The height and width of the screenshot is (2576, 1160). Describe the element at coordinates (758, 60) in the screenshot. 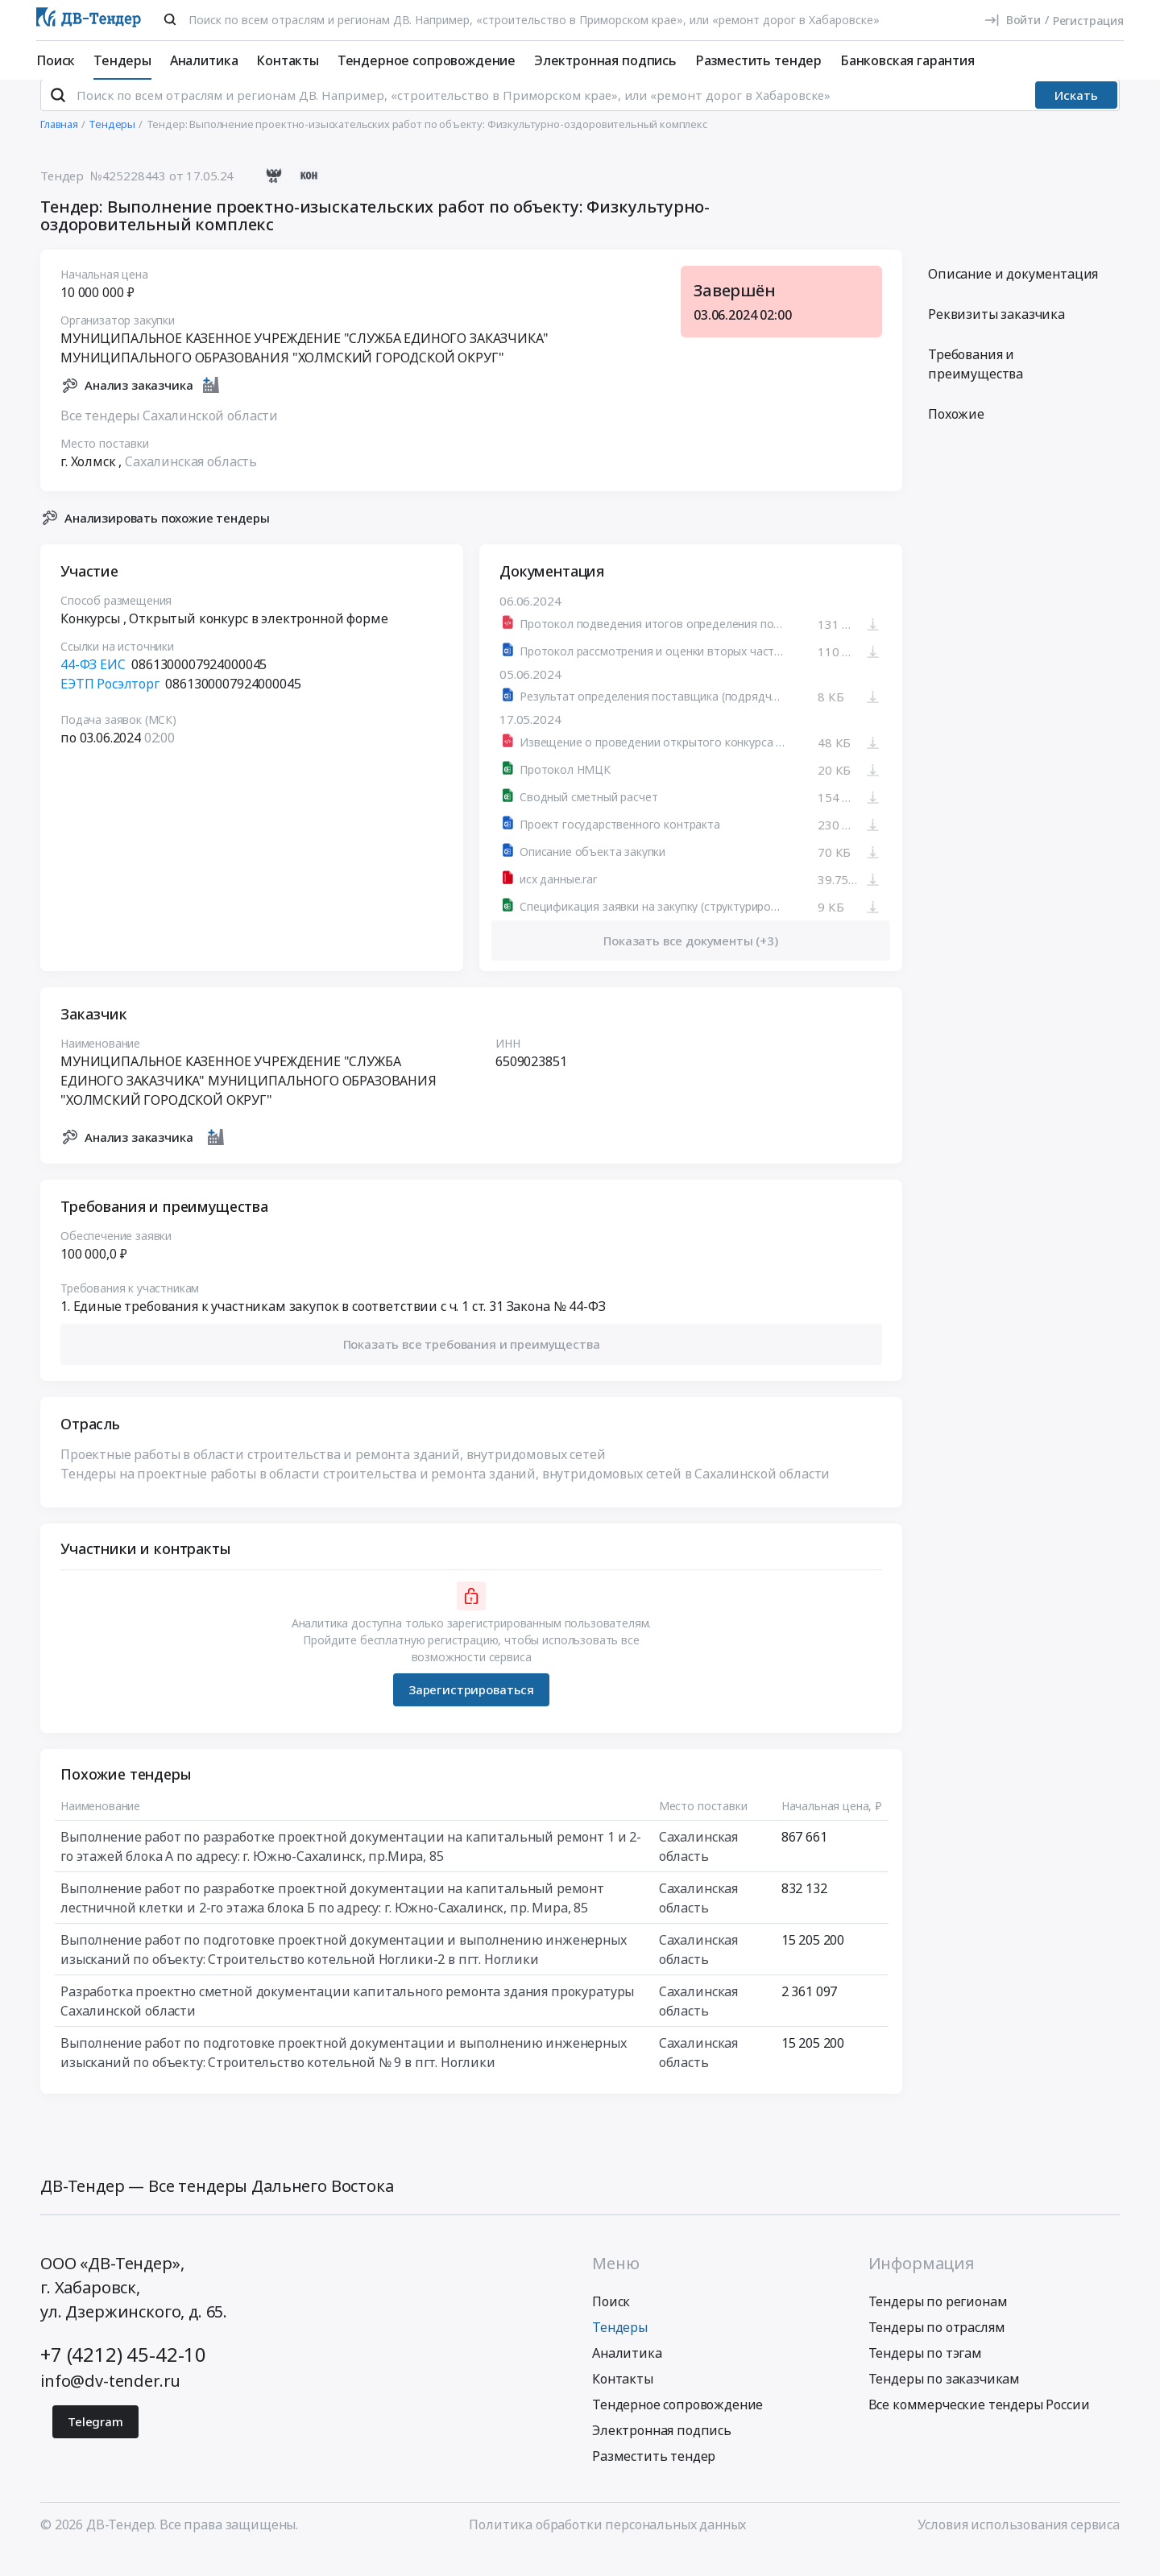

I see `Разместить тендер` at that location.